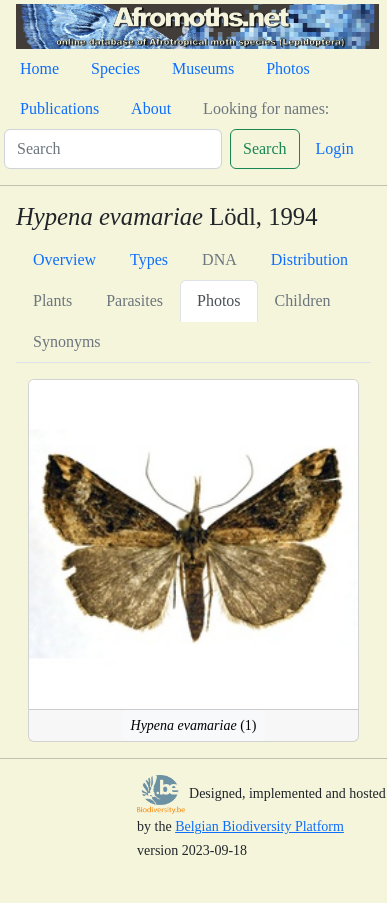 Image resolution: width=387 pixels, height=903 pixels. I want to click on Search, so click(265, 148).